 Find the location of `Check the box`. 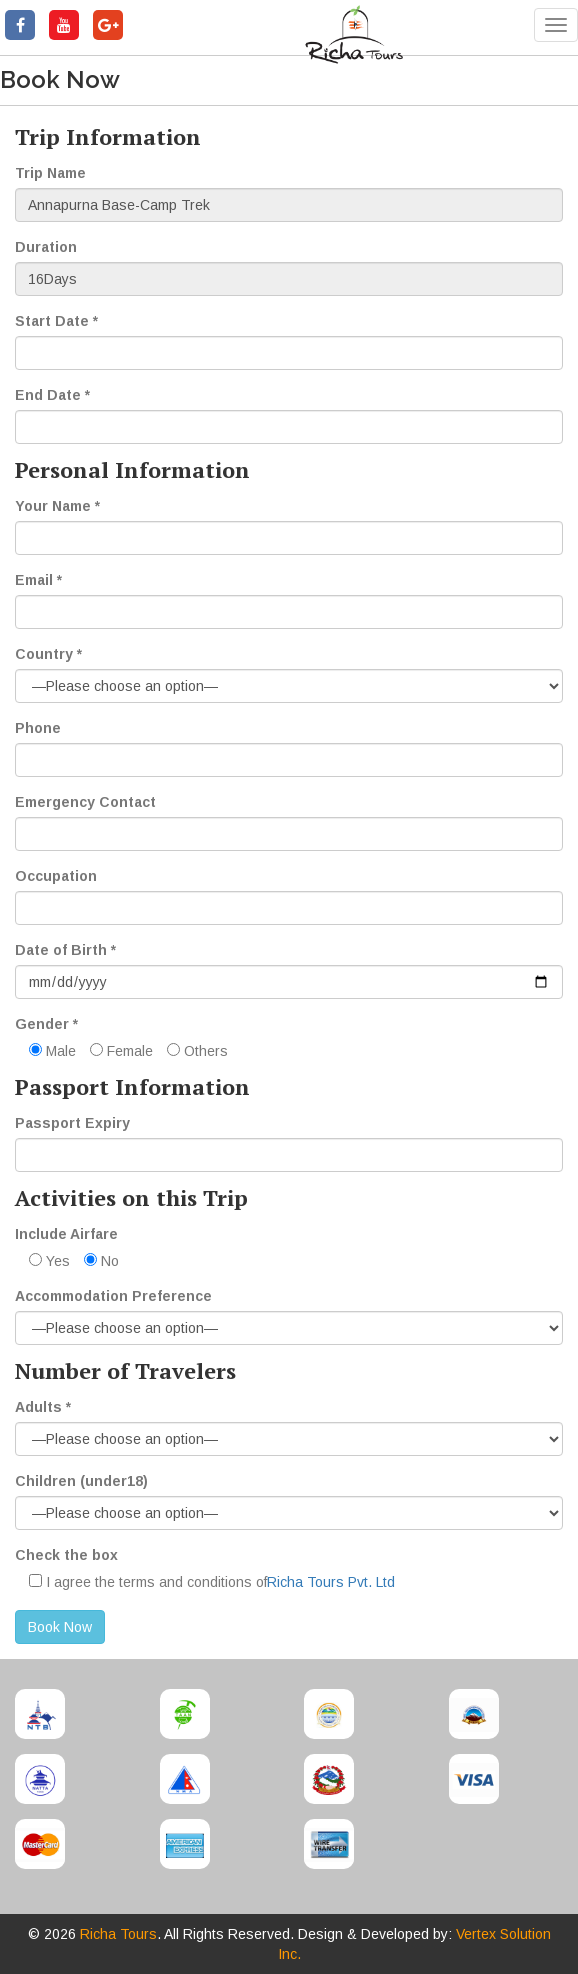

Check the box is located at coordinates (66, 1555).